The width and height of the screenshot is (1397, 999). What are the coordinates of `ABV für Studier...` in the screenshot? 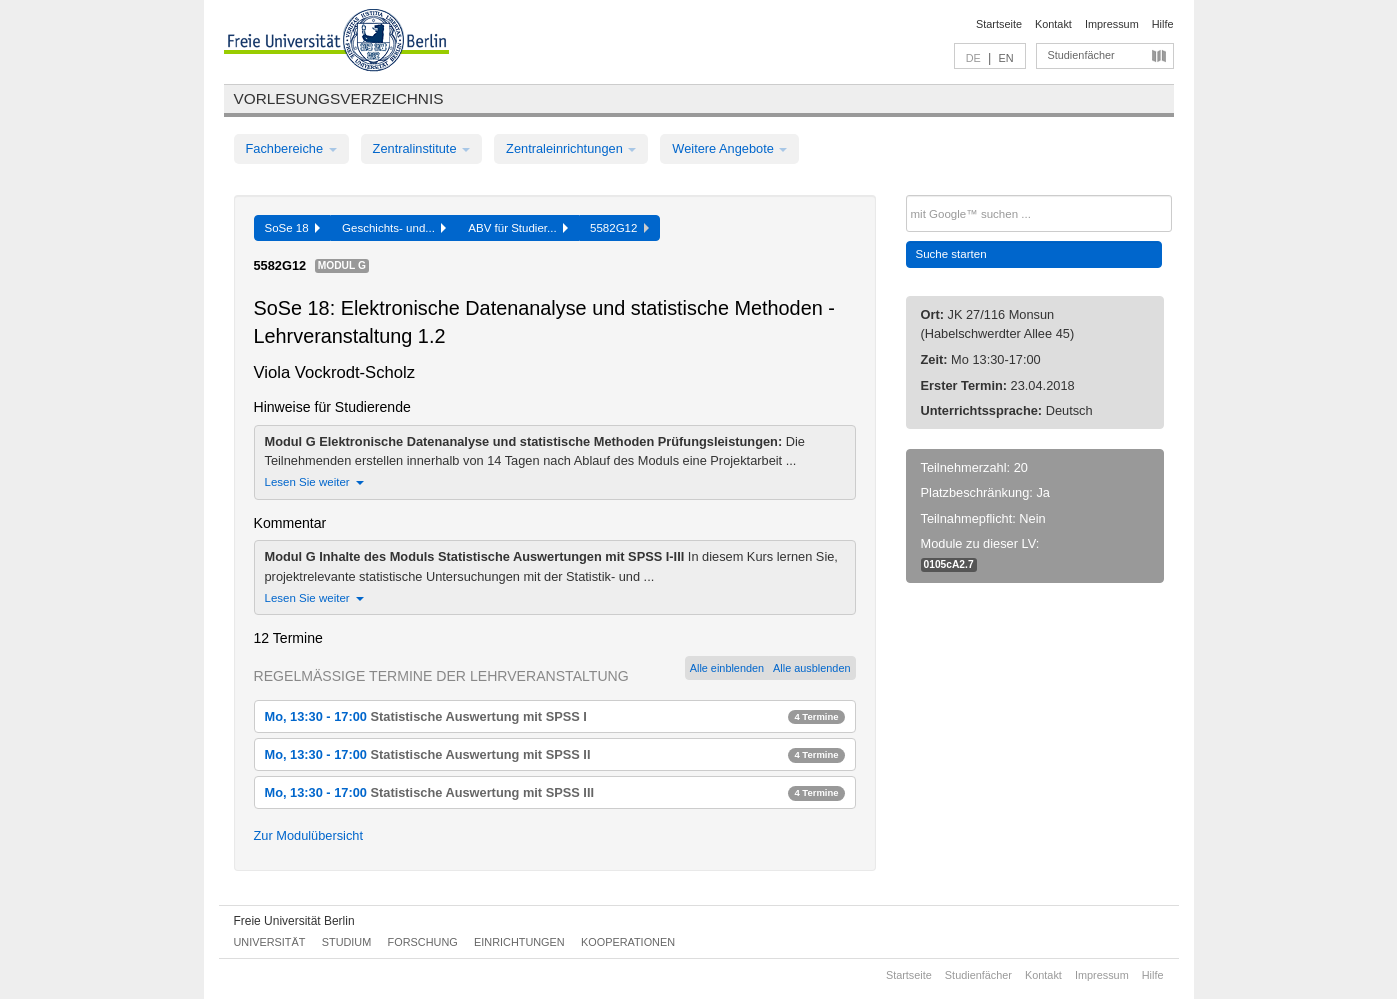 It's located at (518, 228).